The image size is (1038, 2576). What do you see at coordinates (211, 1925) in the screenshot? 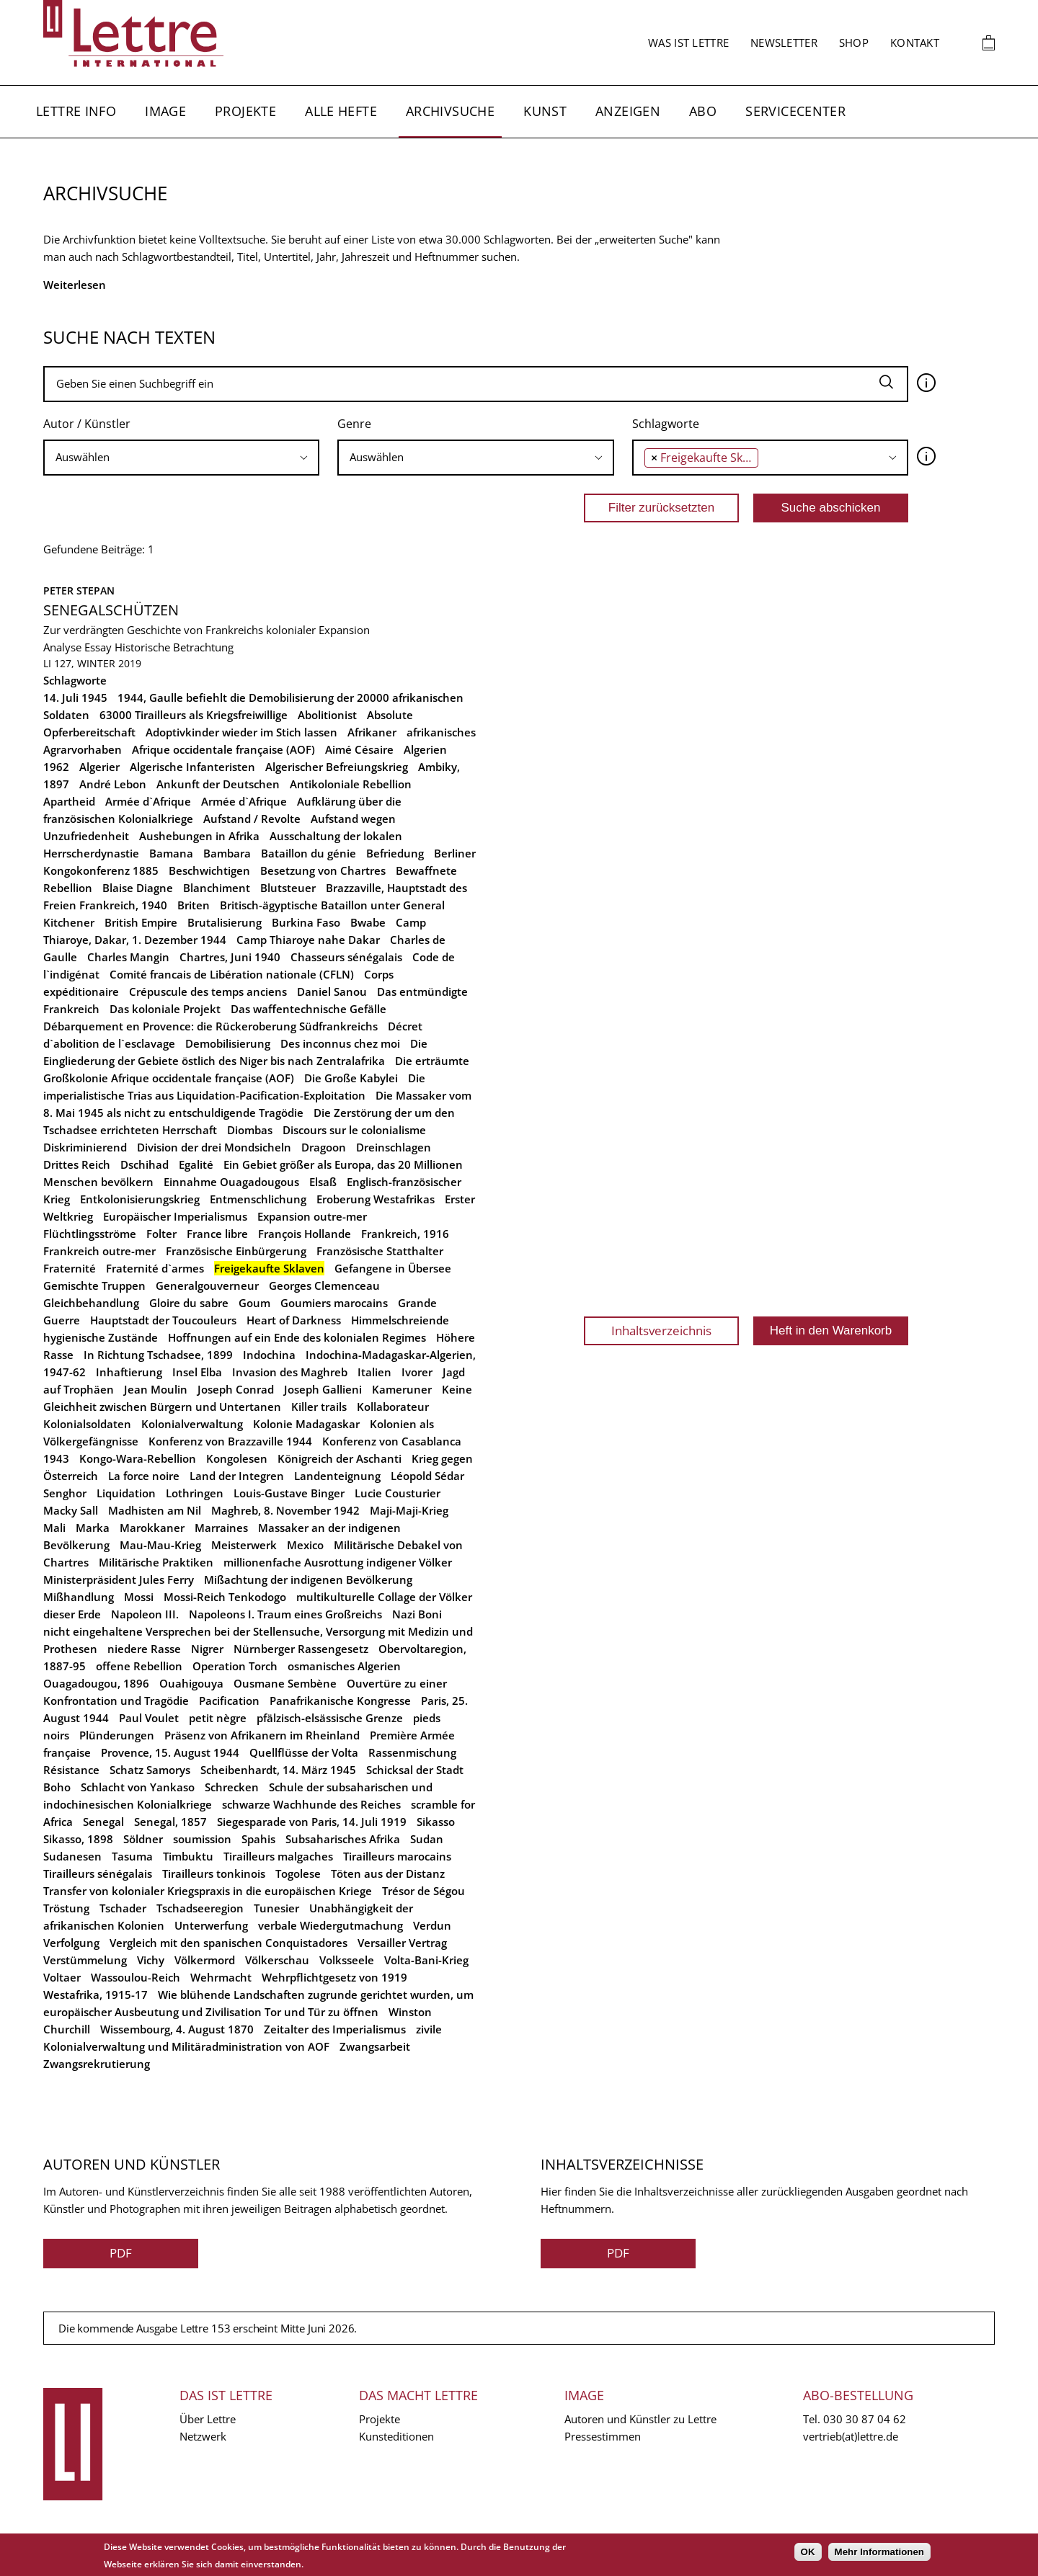
I see `Unterwerfung` at bounding box center [211, 1925].